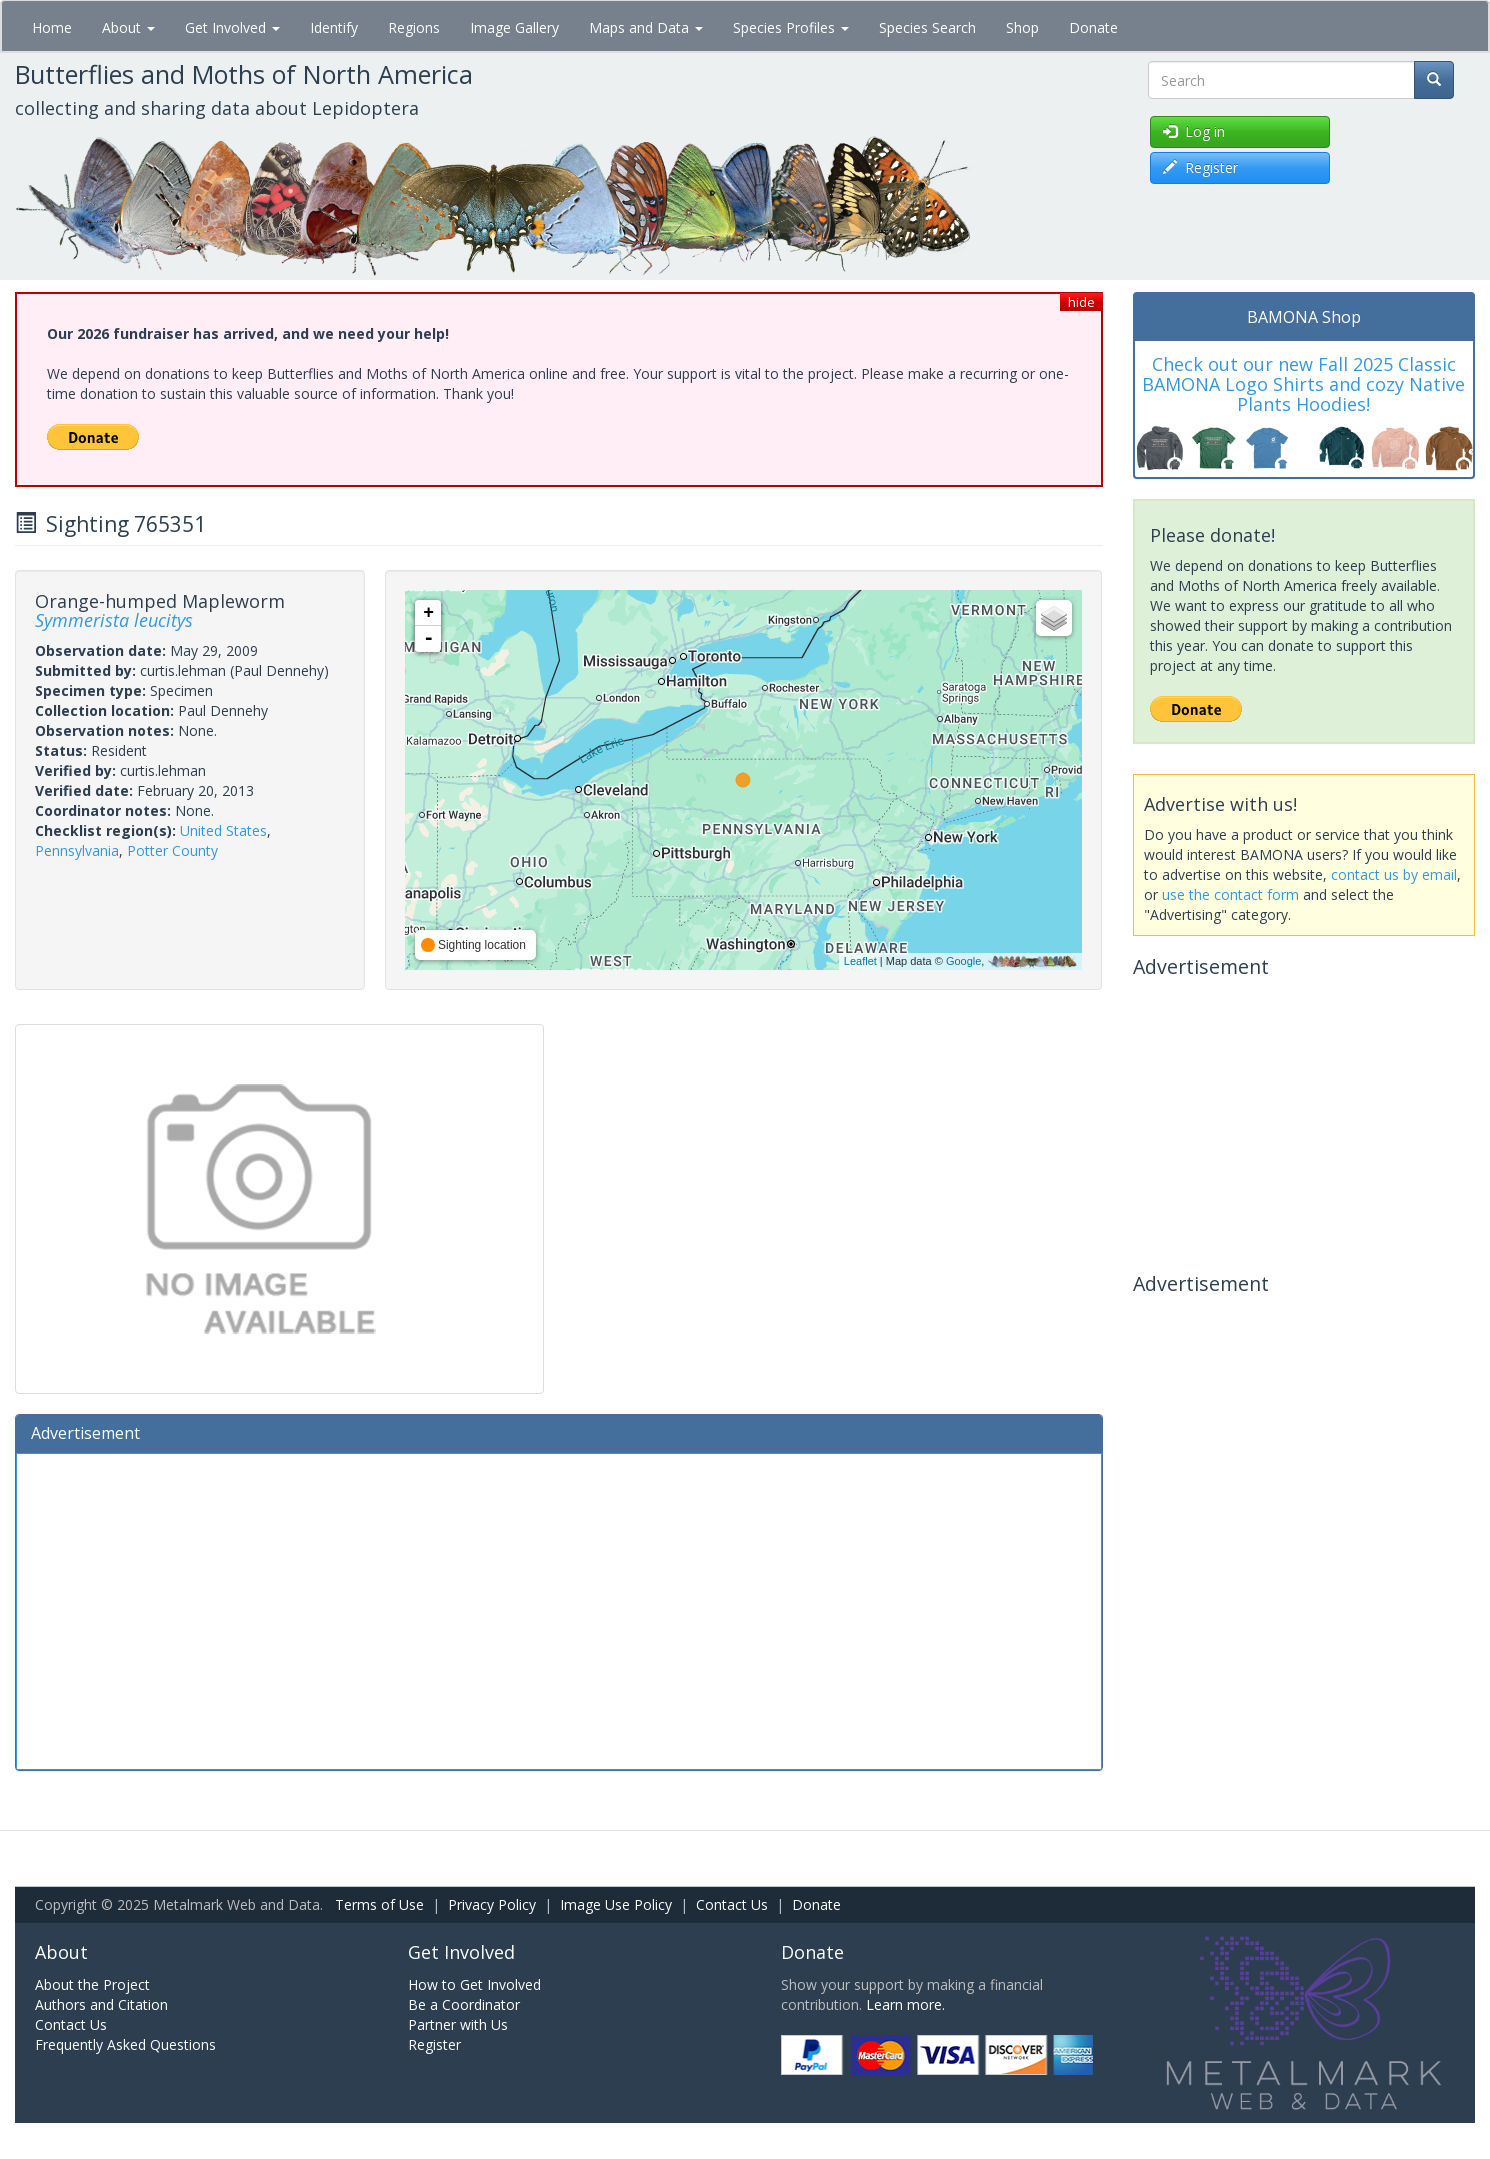 This screenshot has width=1490, height=2159. Describe the element at coordinates (860, 961) in the screenshot. I see `Leaflet` at that location.